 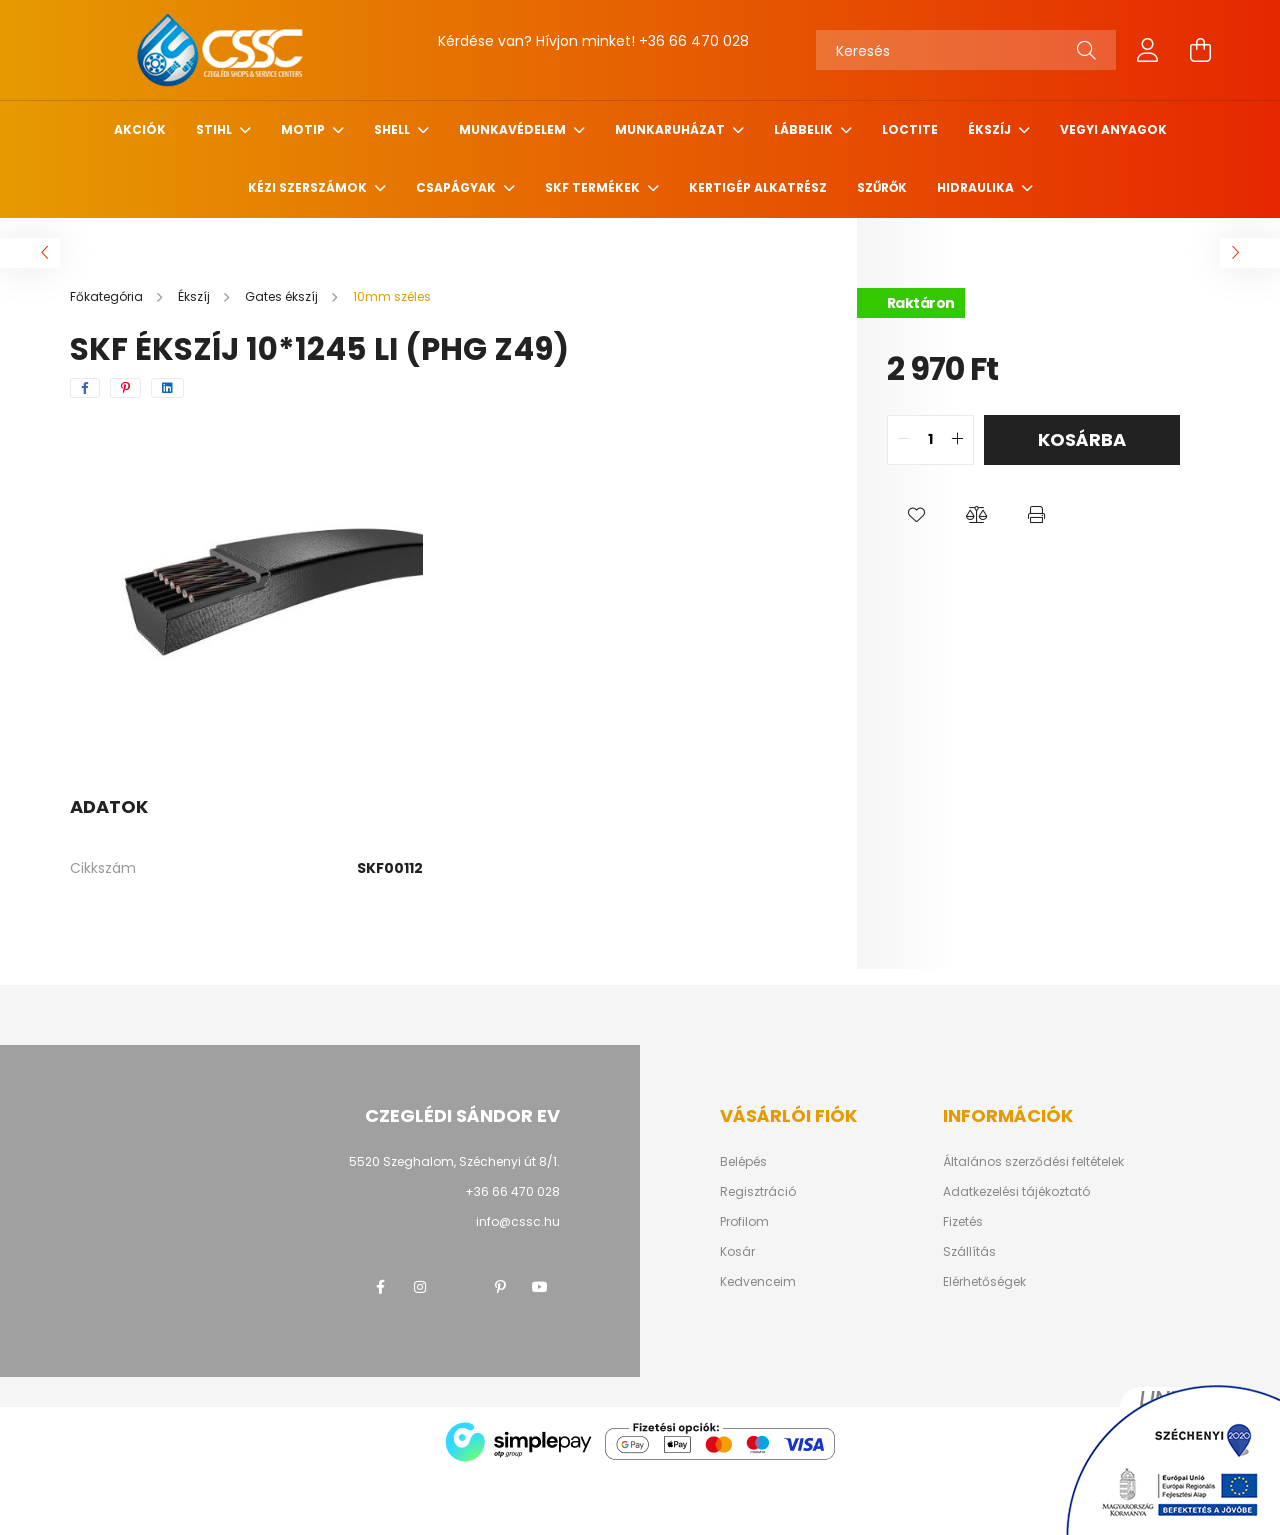 I want to click on Szűrők, so click(x=882, y=187).